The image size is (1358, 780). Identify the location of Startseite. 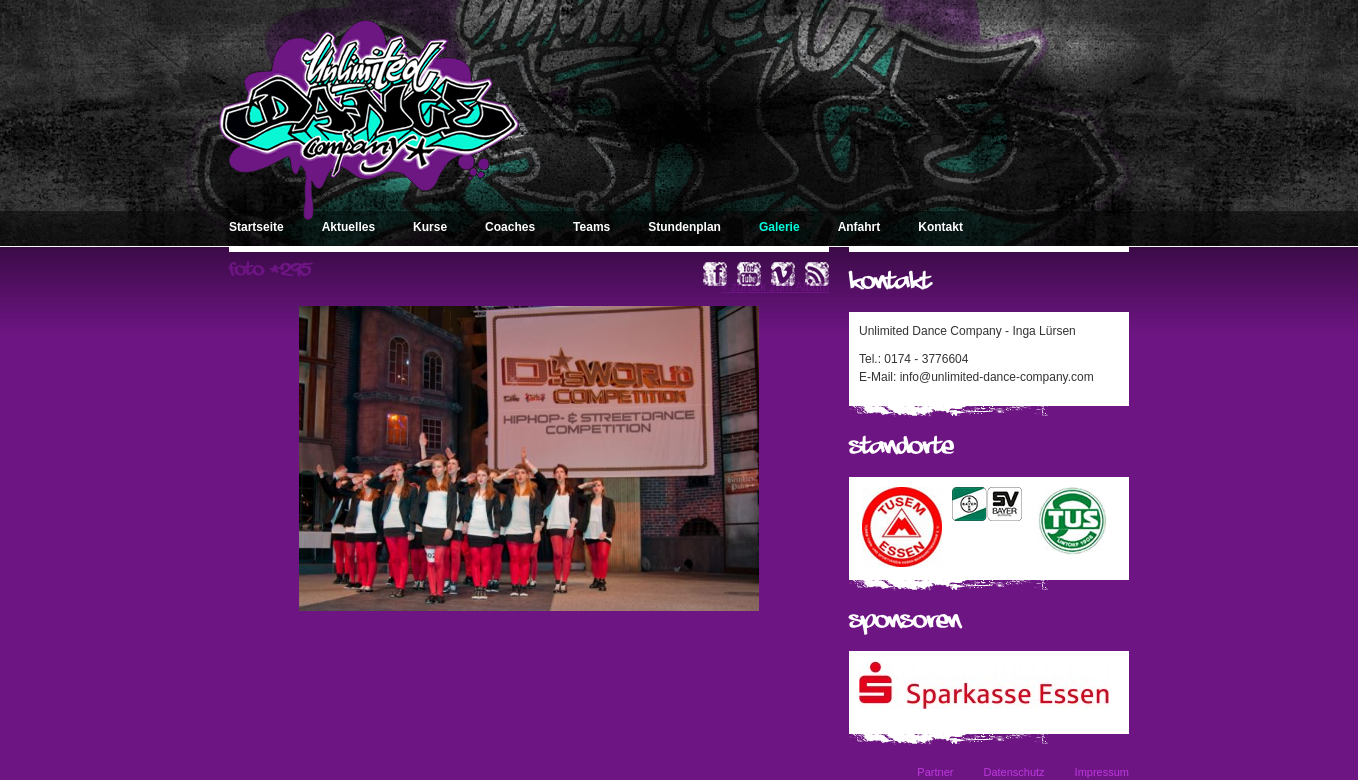
(256, 227).